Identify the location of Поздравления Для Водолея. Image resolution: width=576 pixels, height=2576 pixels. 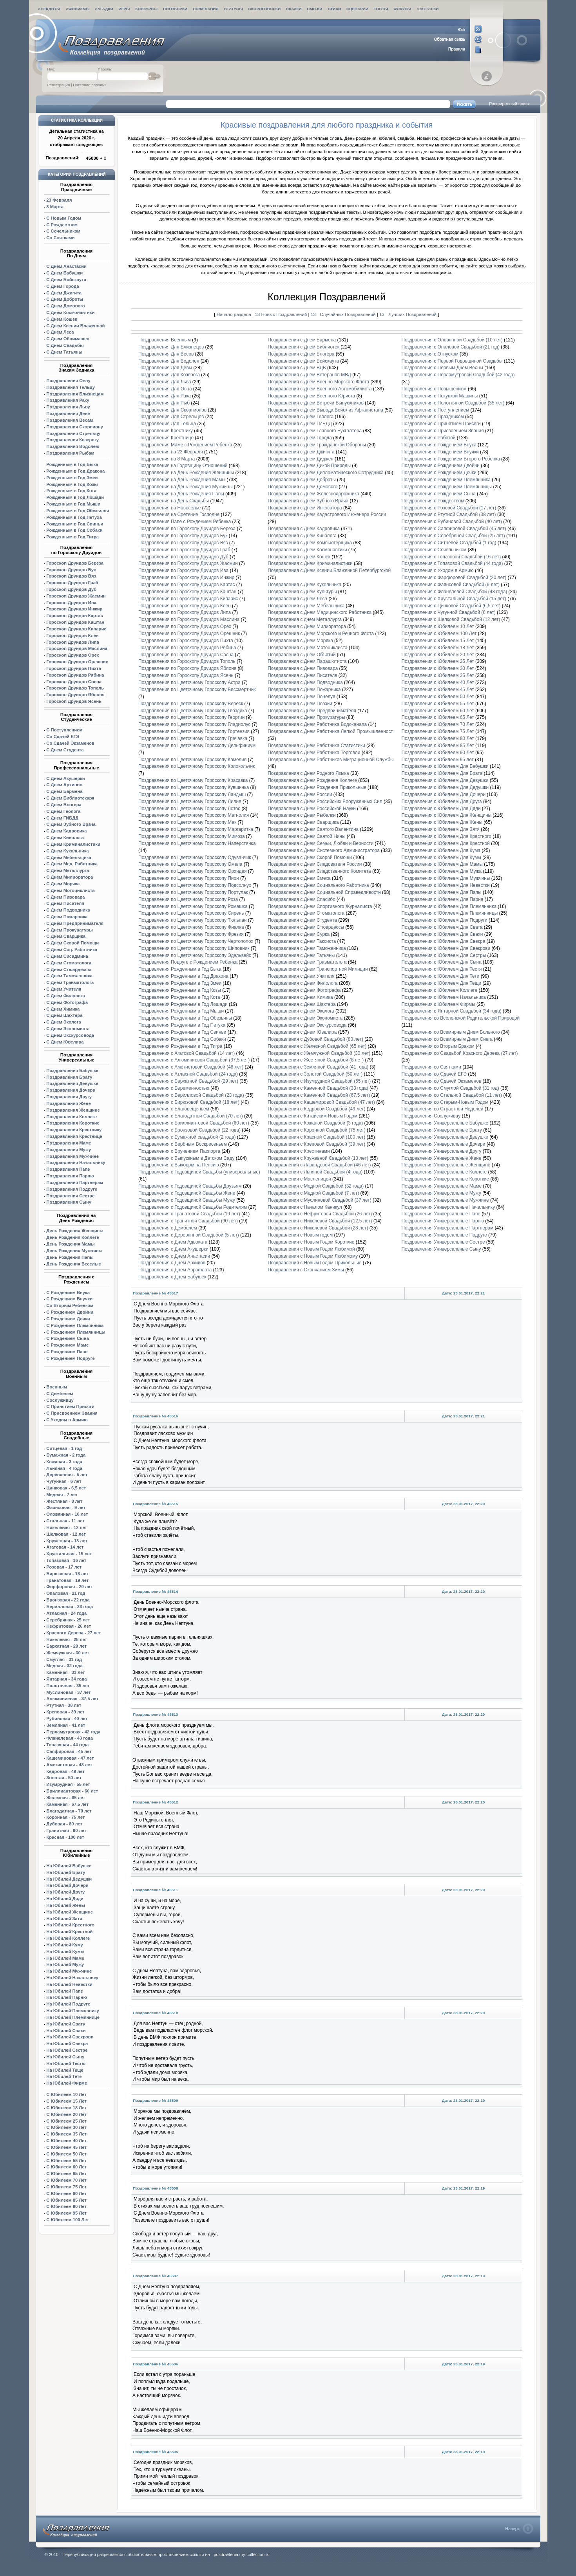
(168, 361).